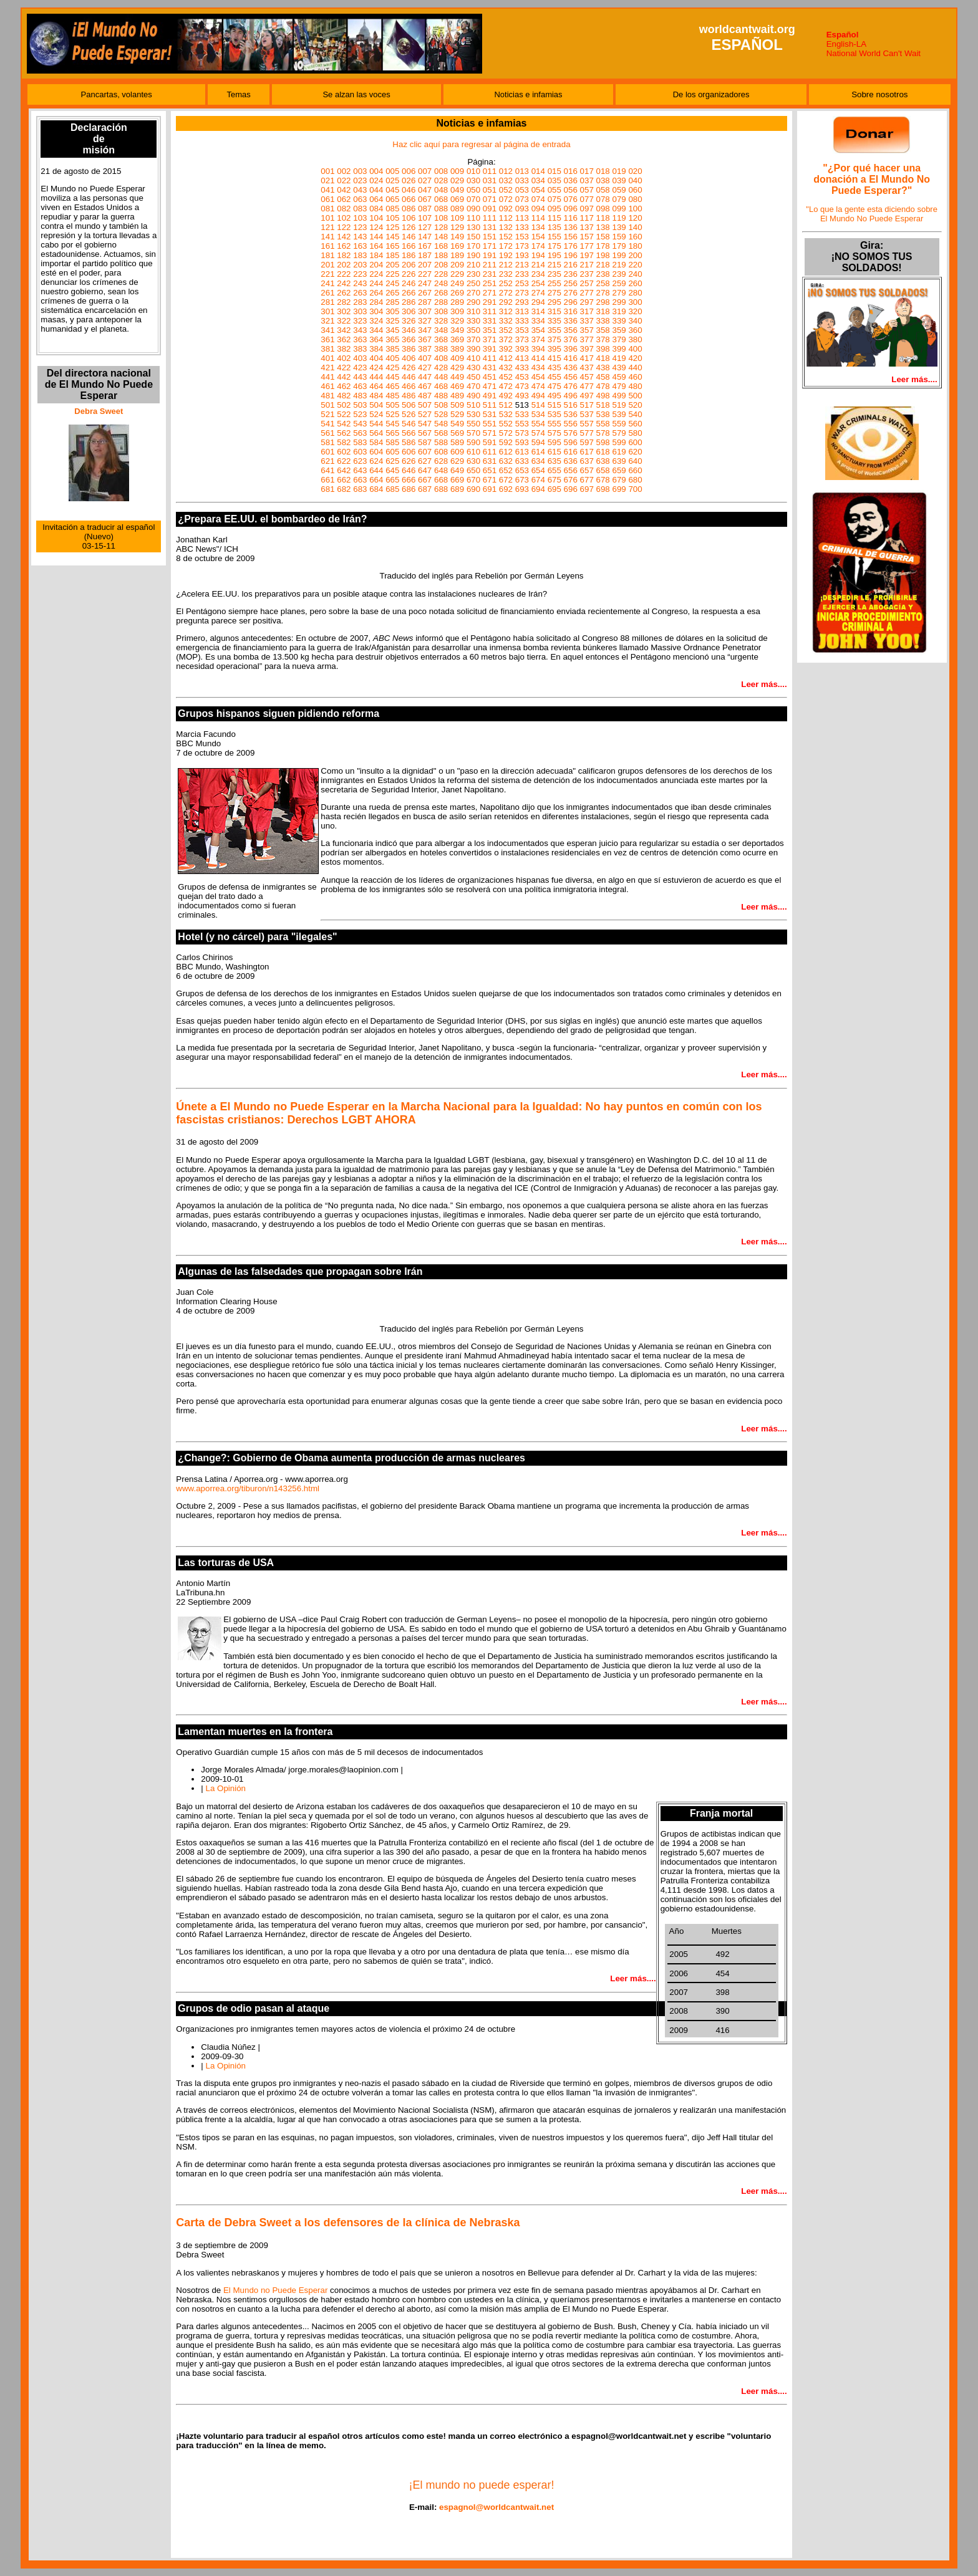 This screenshot has width=978, height=2576. I want to click on 286, so click(408, 302).